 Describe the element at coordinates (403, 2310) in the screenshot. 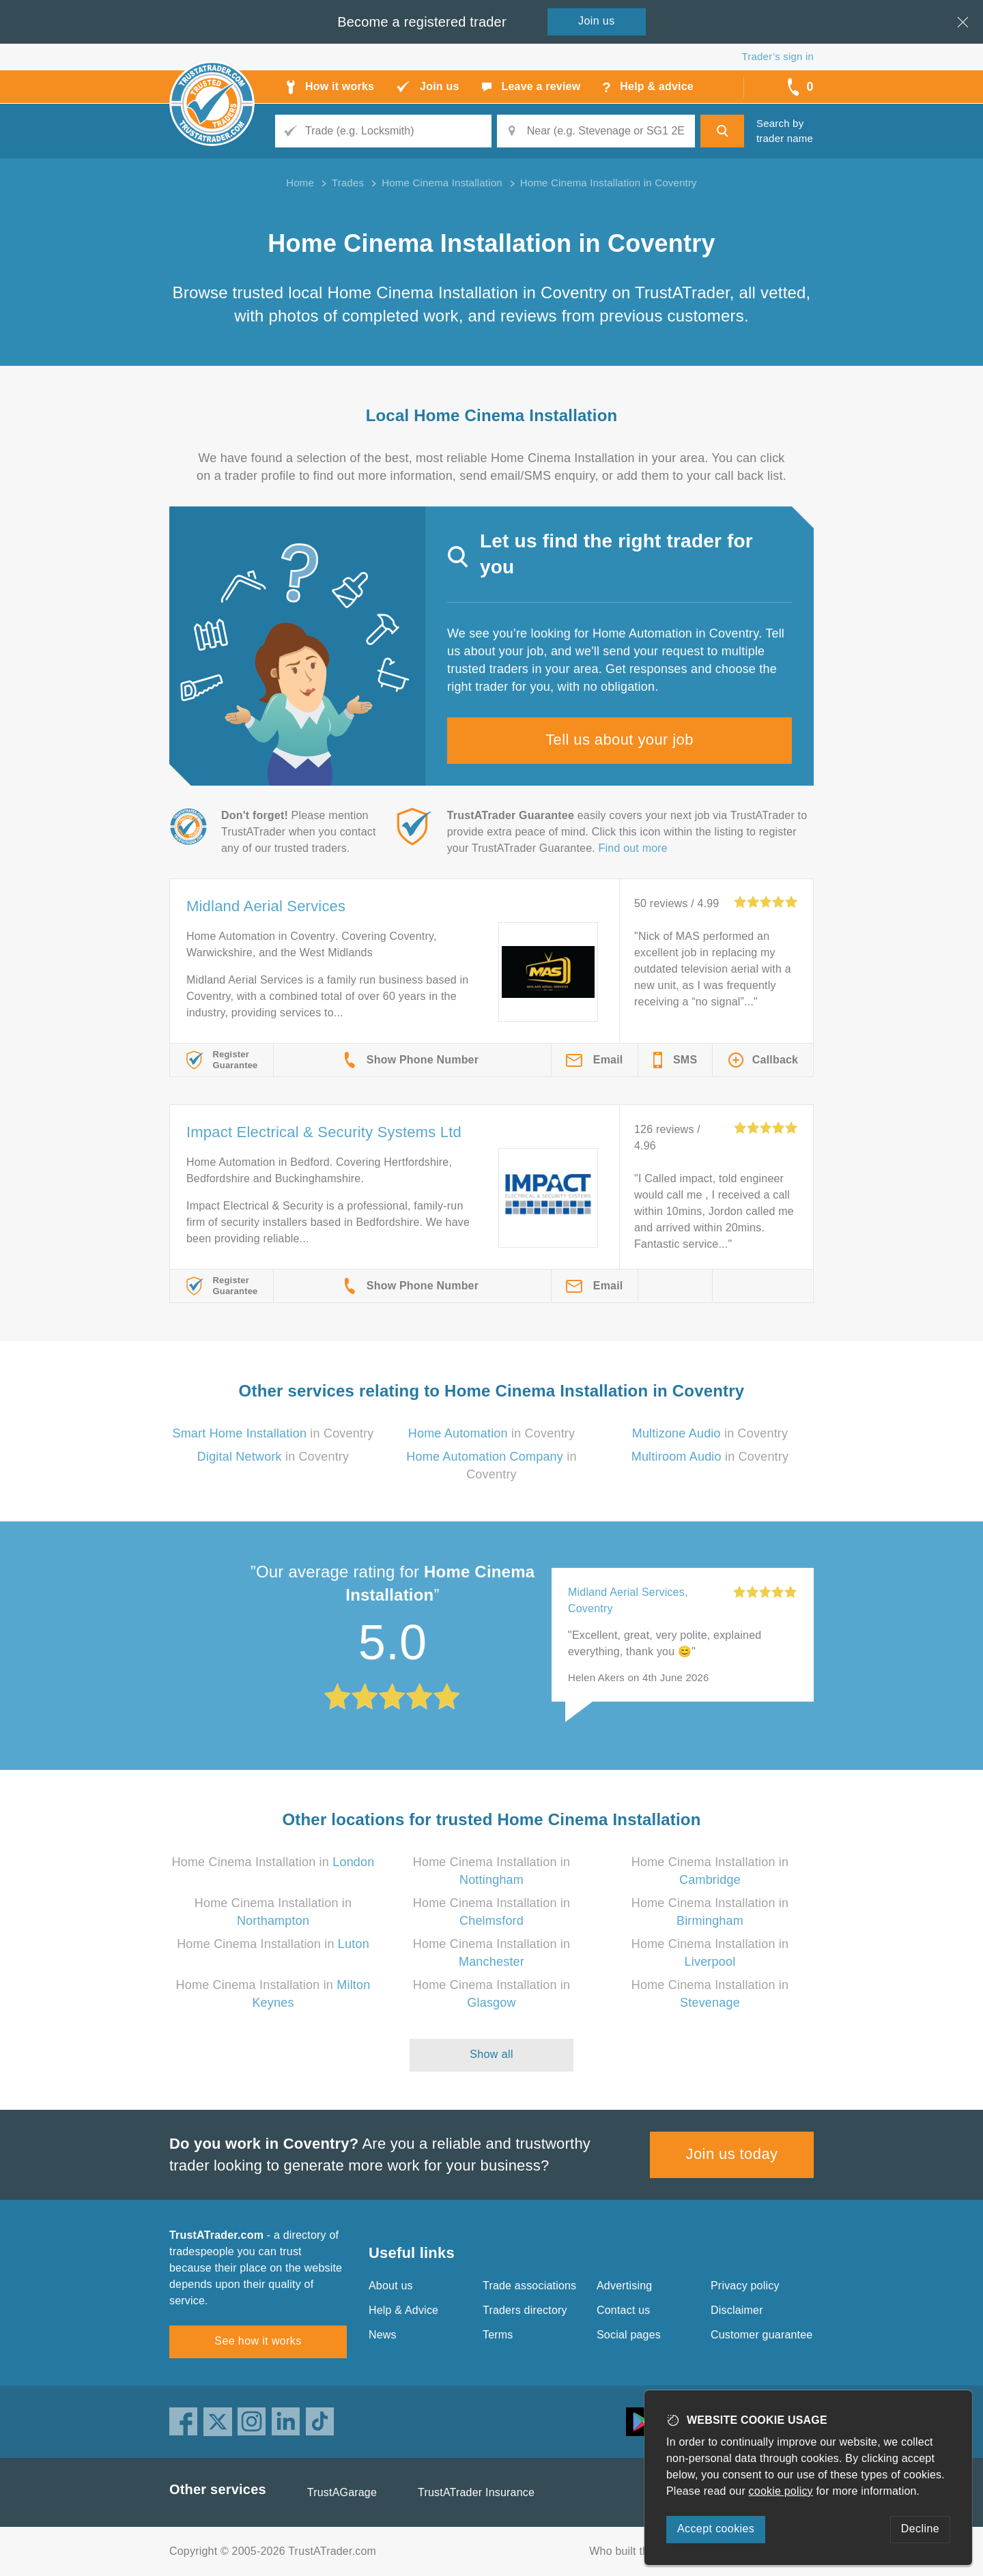

I see `Help & Advice` at that location.